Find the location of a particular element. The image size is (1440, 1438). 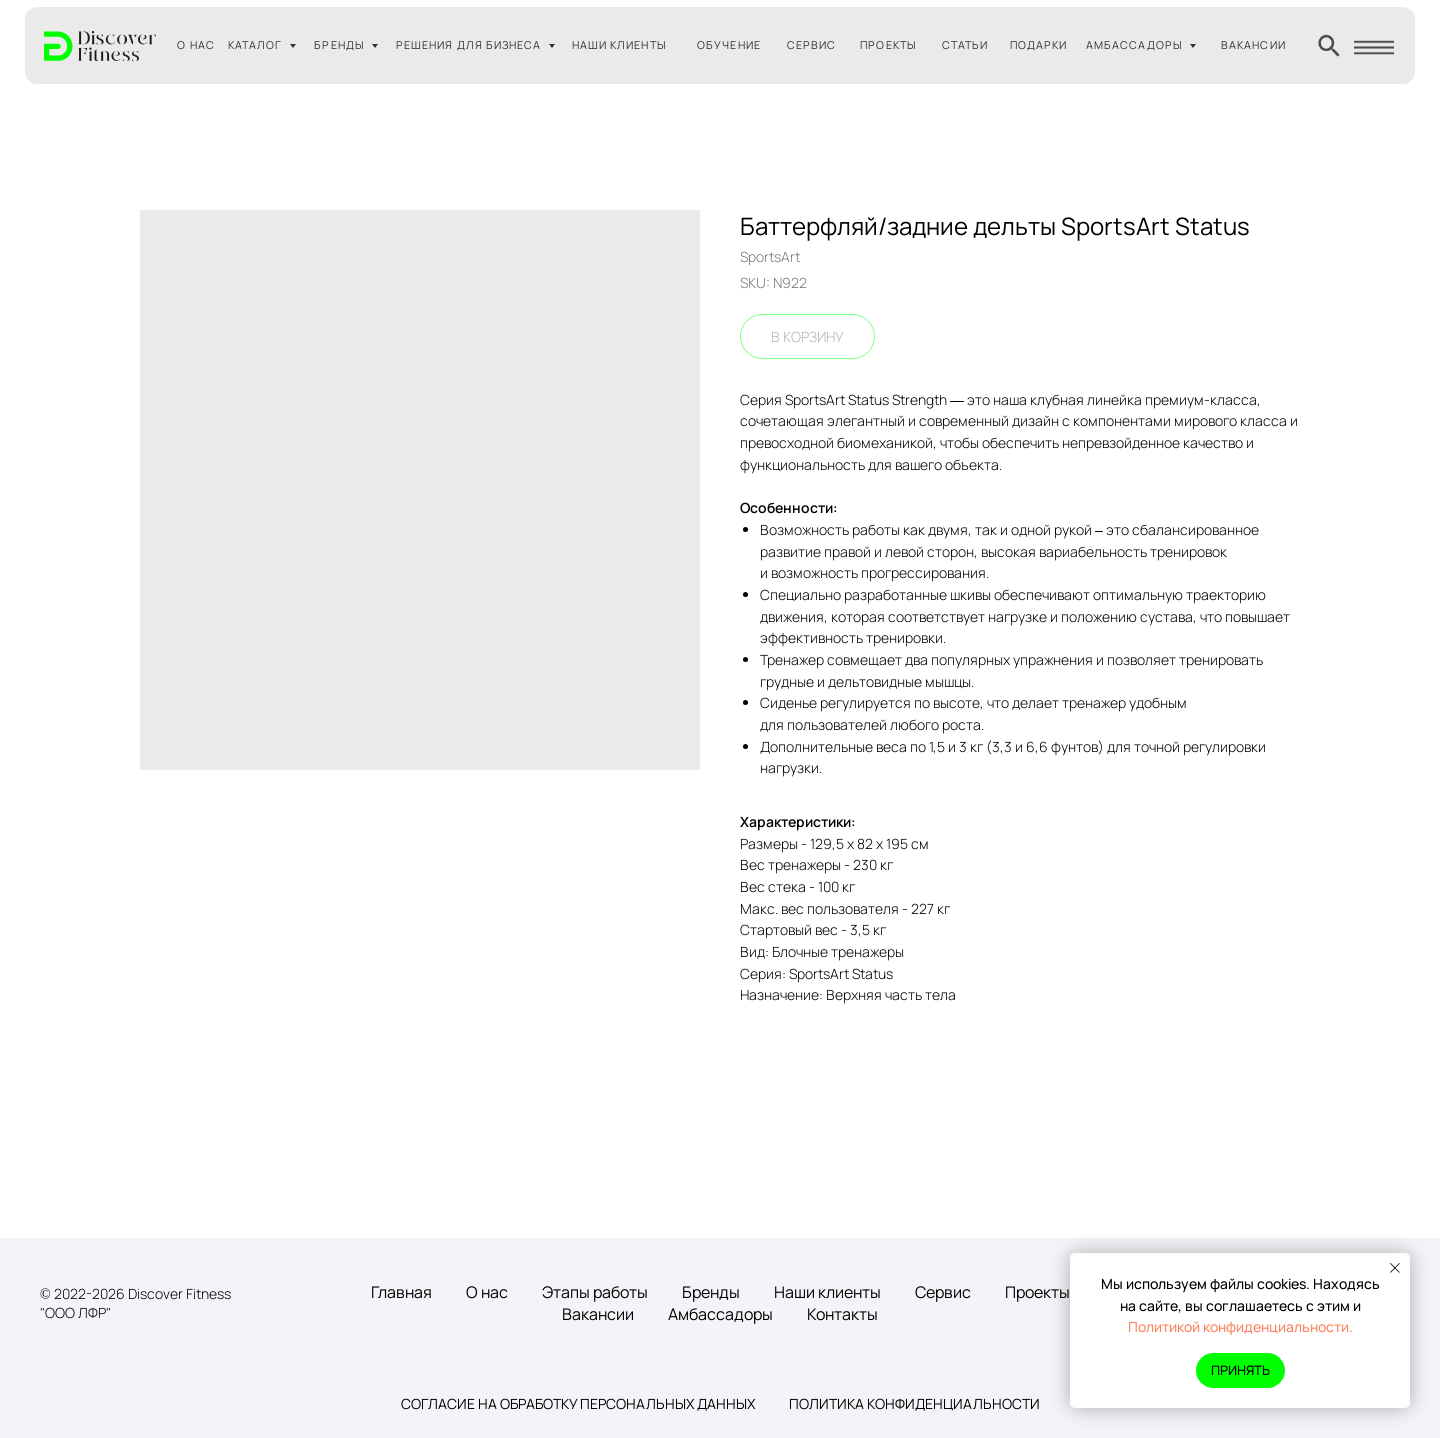

БРЕНДЫ is located at coordinates (339, 44).